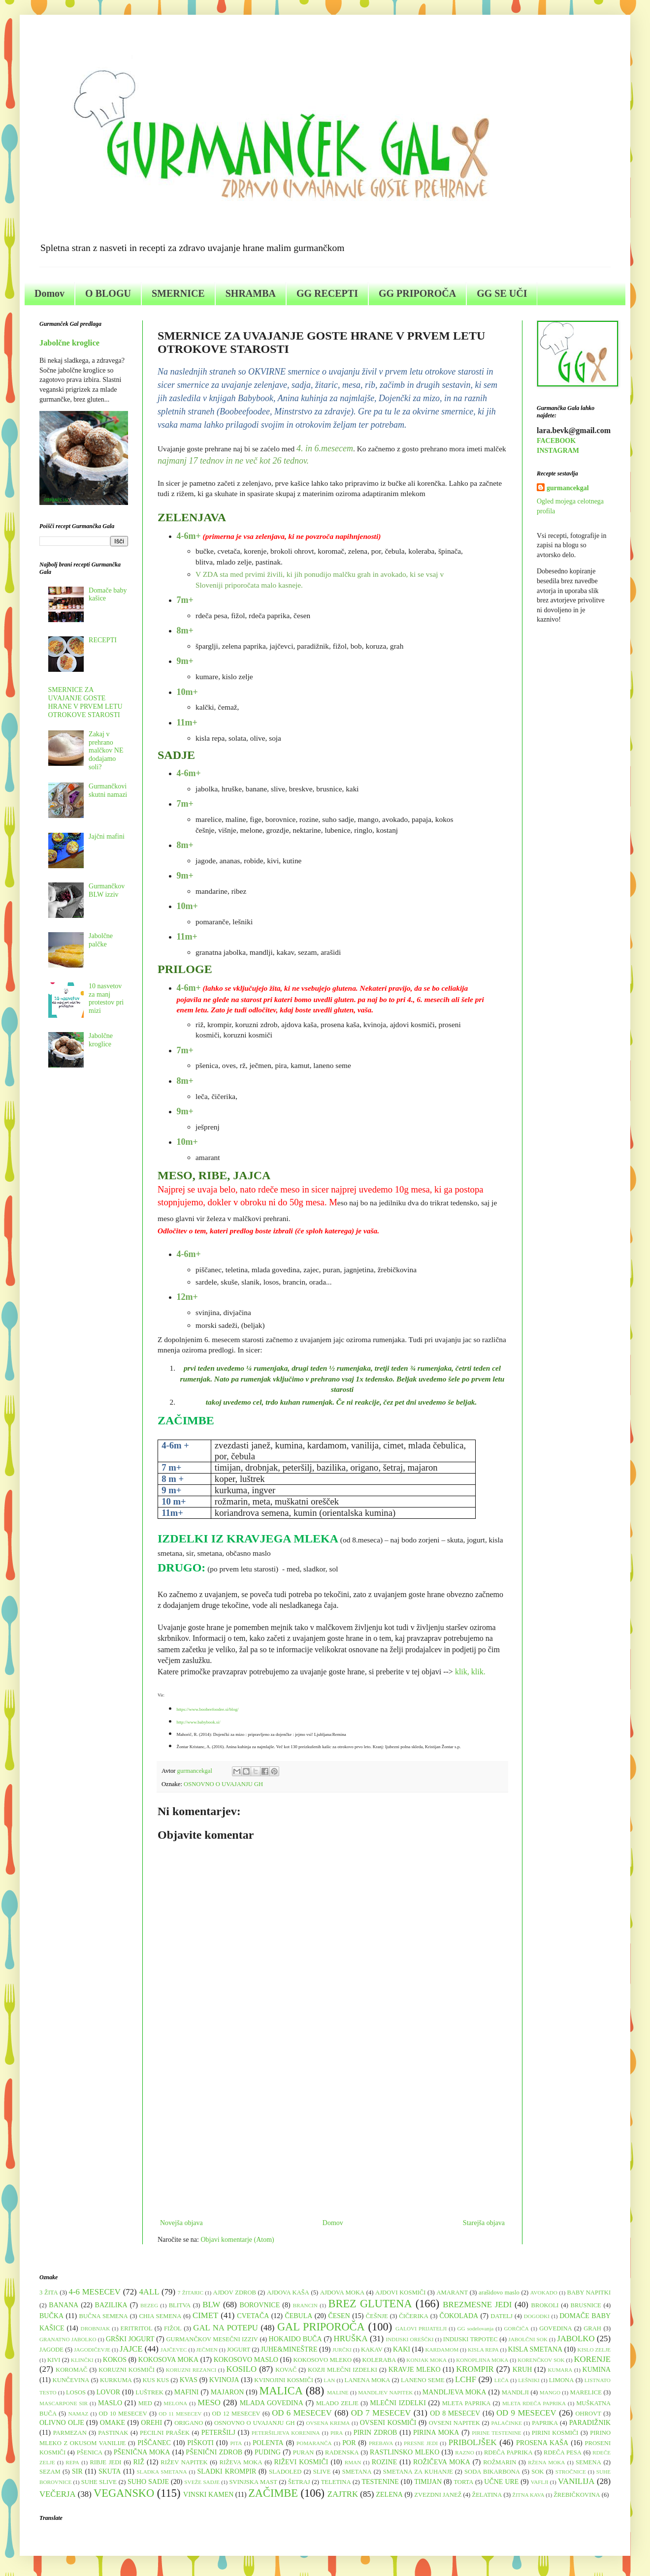 This screenshot has width=650, height=2576. Describe the element at coordinates (502, 293) in the screenshot. I see `GG SE UČI` at that location.